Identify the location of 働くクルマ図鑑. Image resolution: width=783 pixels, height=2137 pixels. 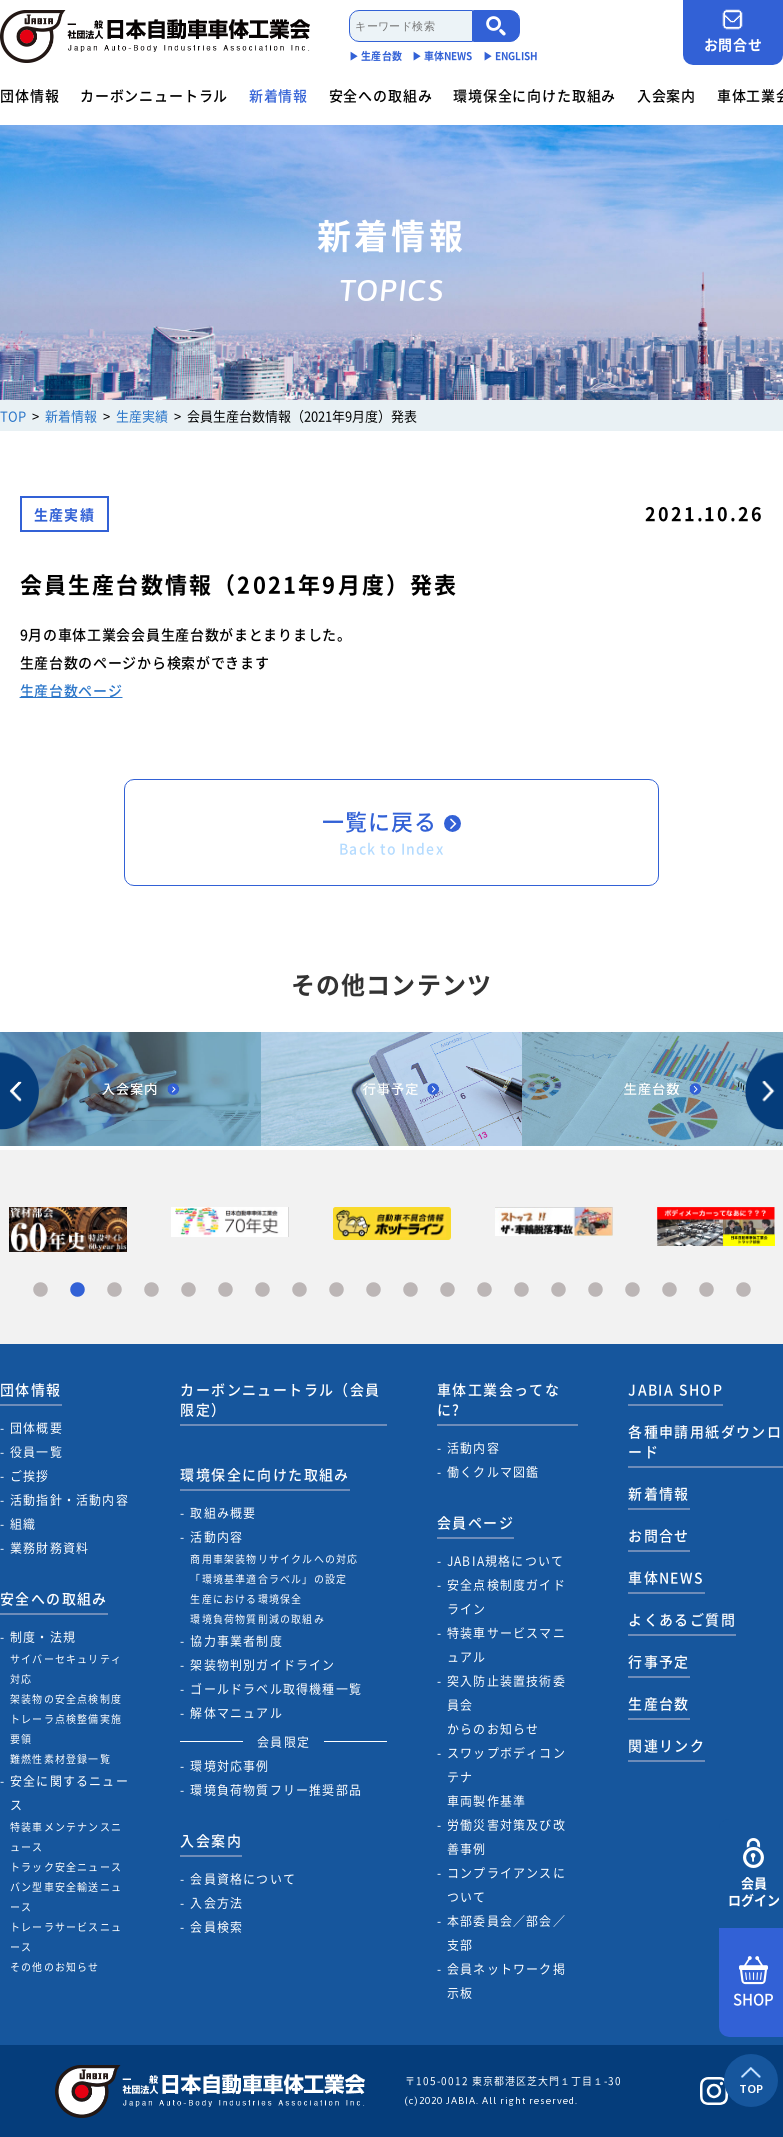
(493, 1472).